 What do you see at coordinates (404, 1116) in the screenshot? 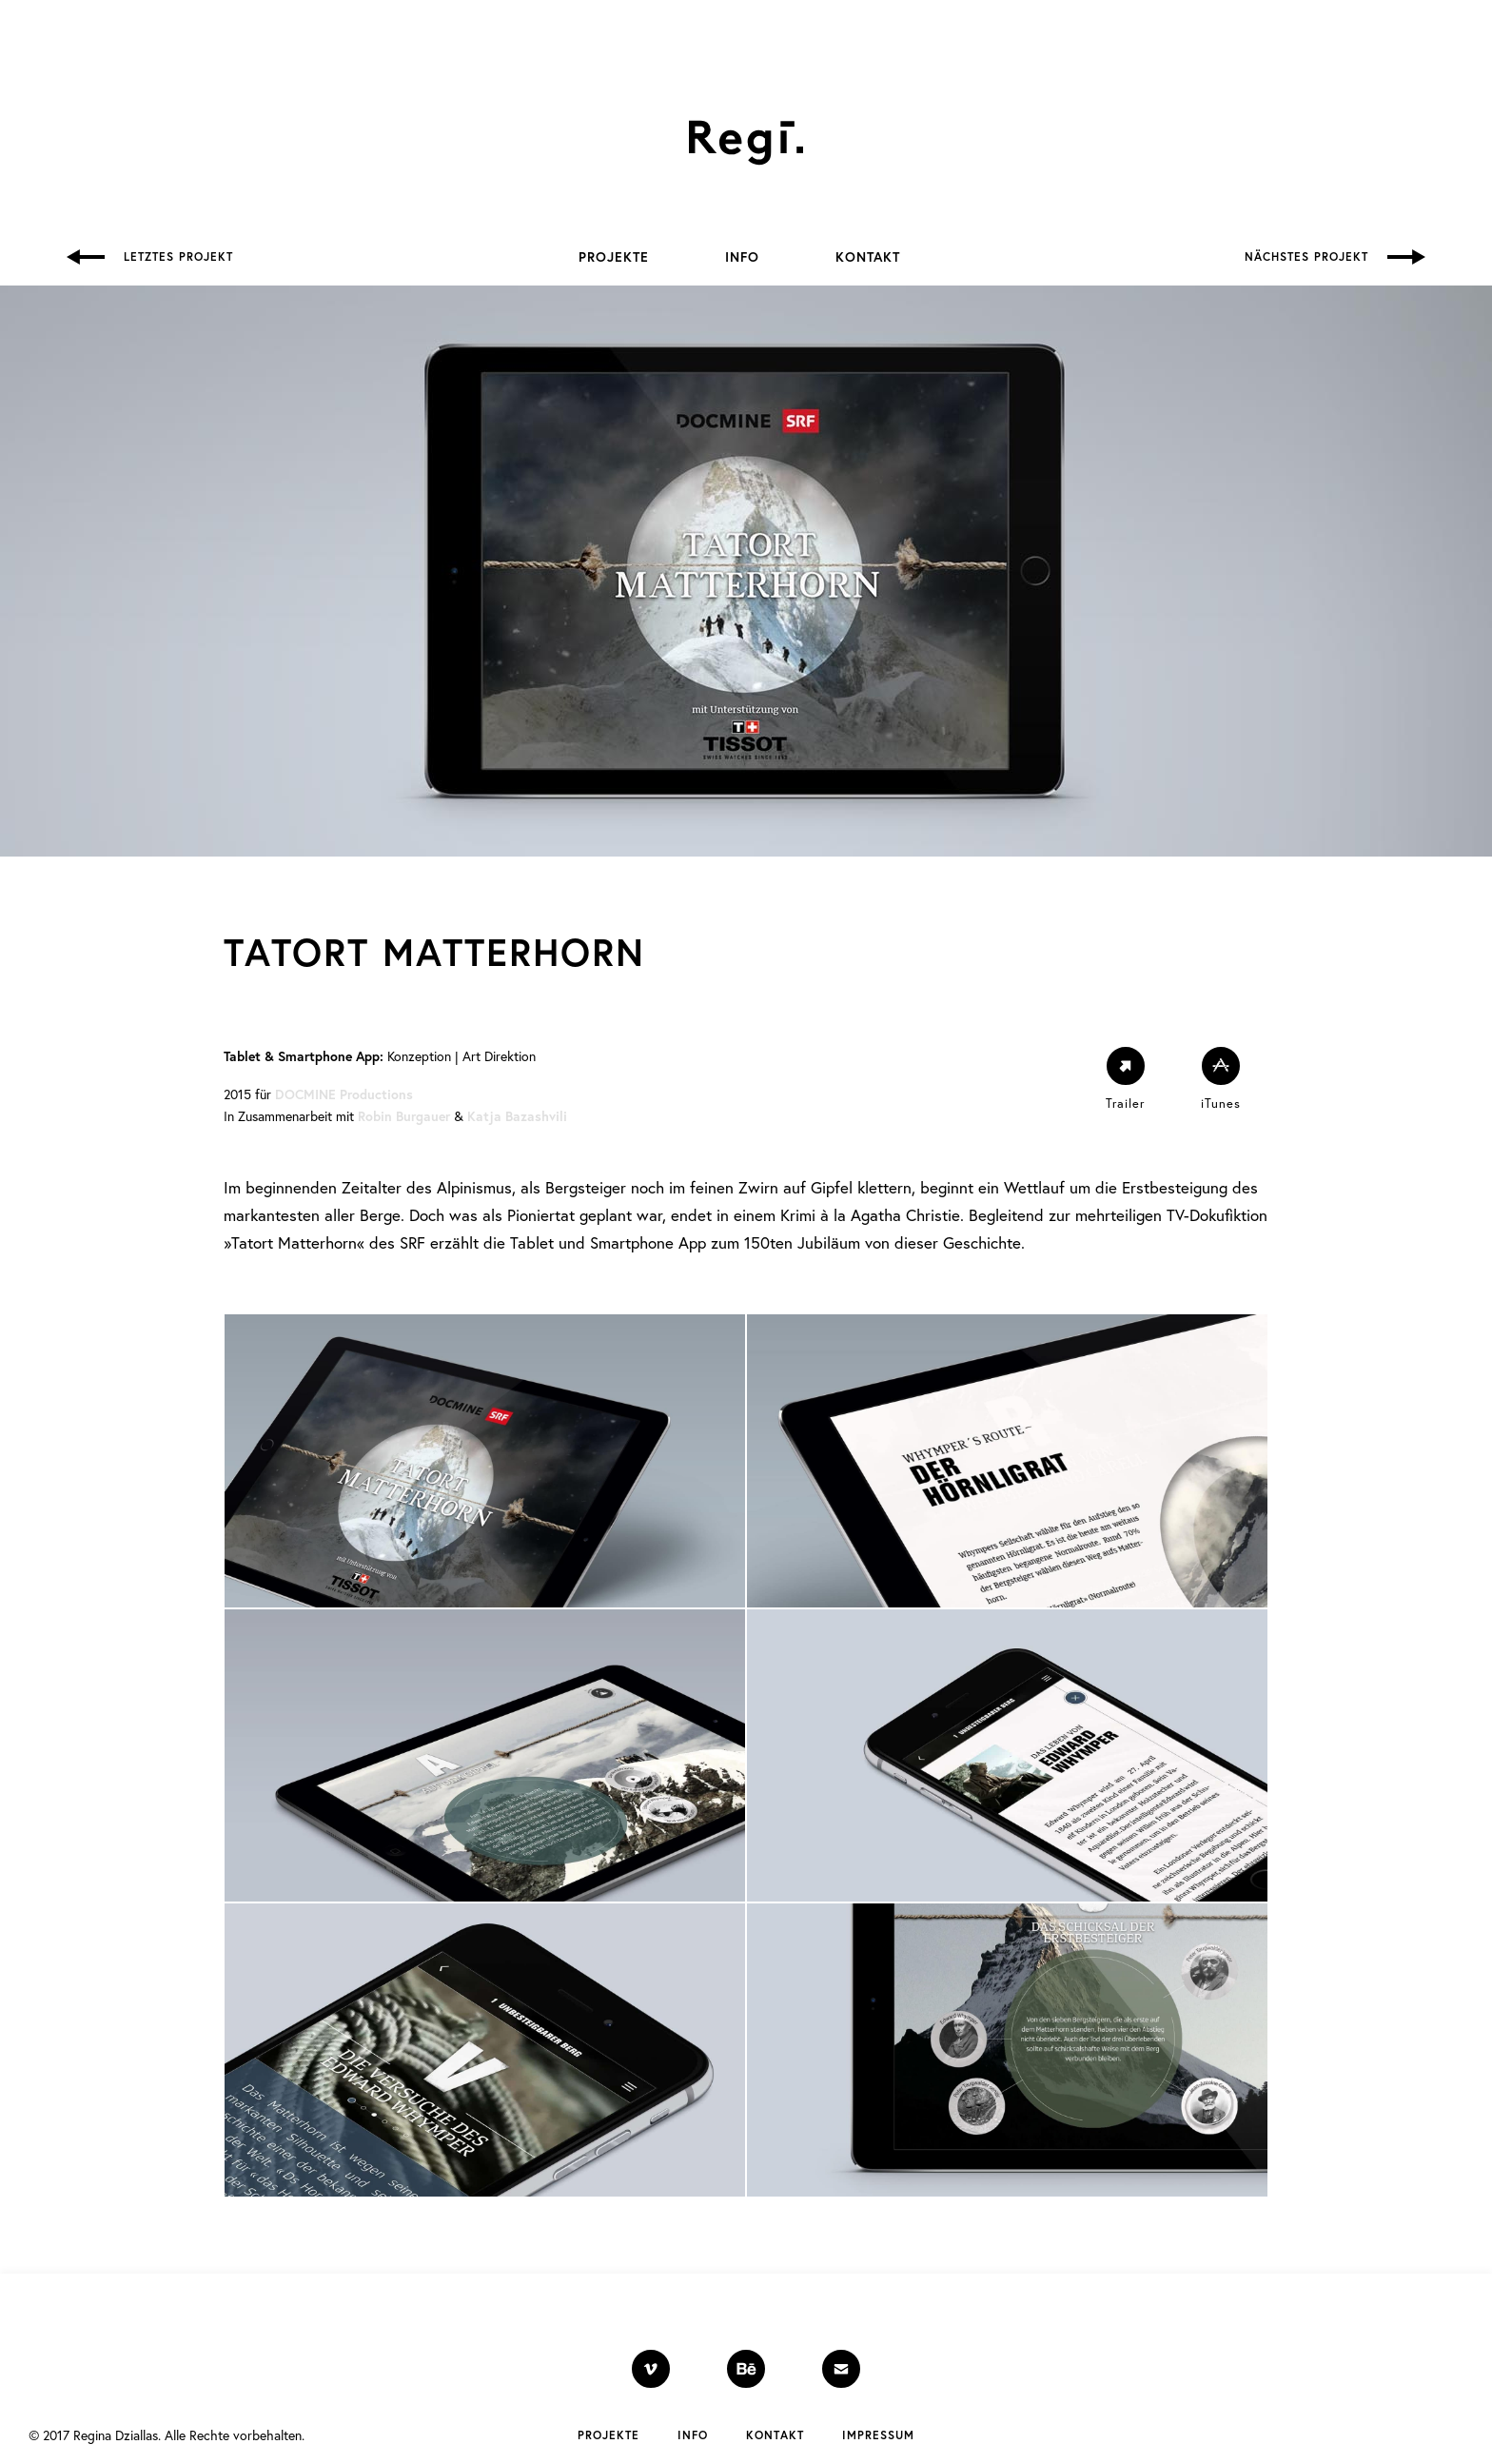
I see `Robin Burgauer` at bounding box center [404, 1116].